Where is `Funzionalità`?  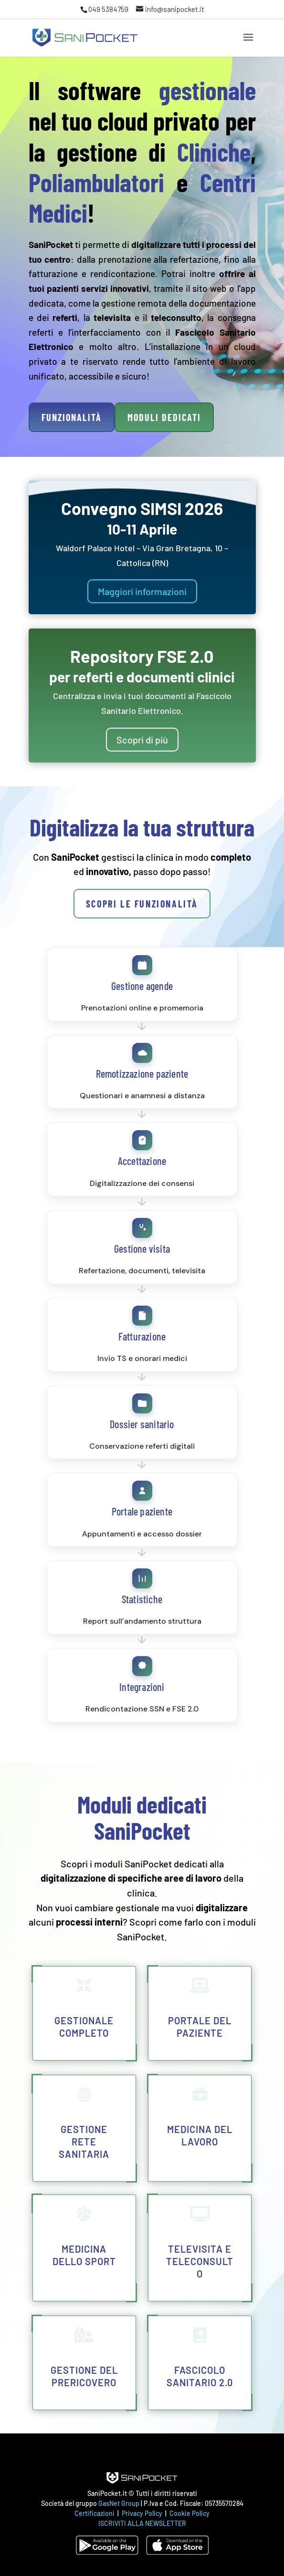 Funzionalità is located at coordinates (72, 417).